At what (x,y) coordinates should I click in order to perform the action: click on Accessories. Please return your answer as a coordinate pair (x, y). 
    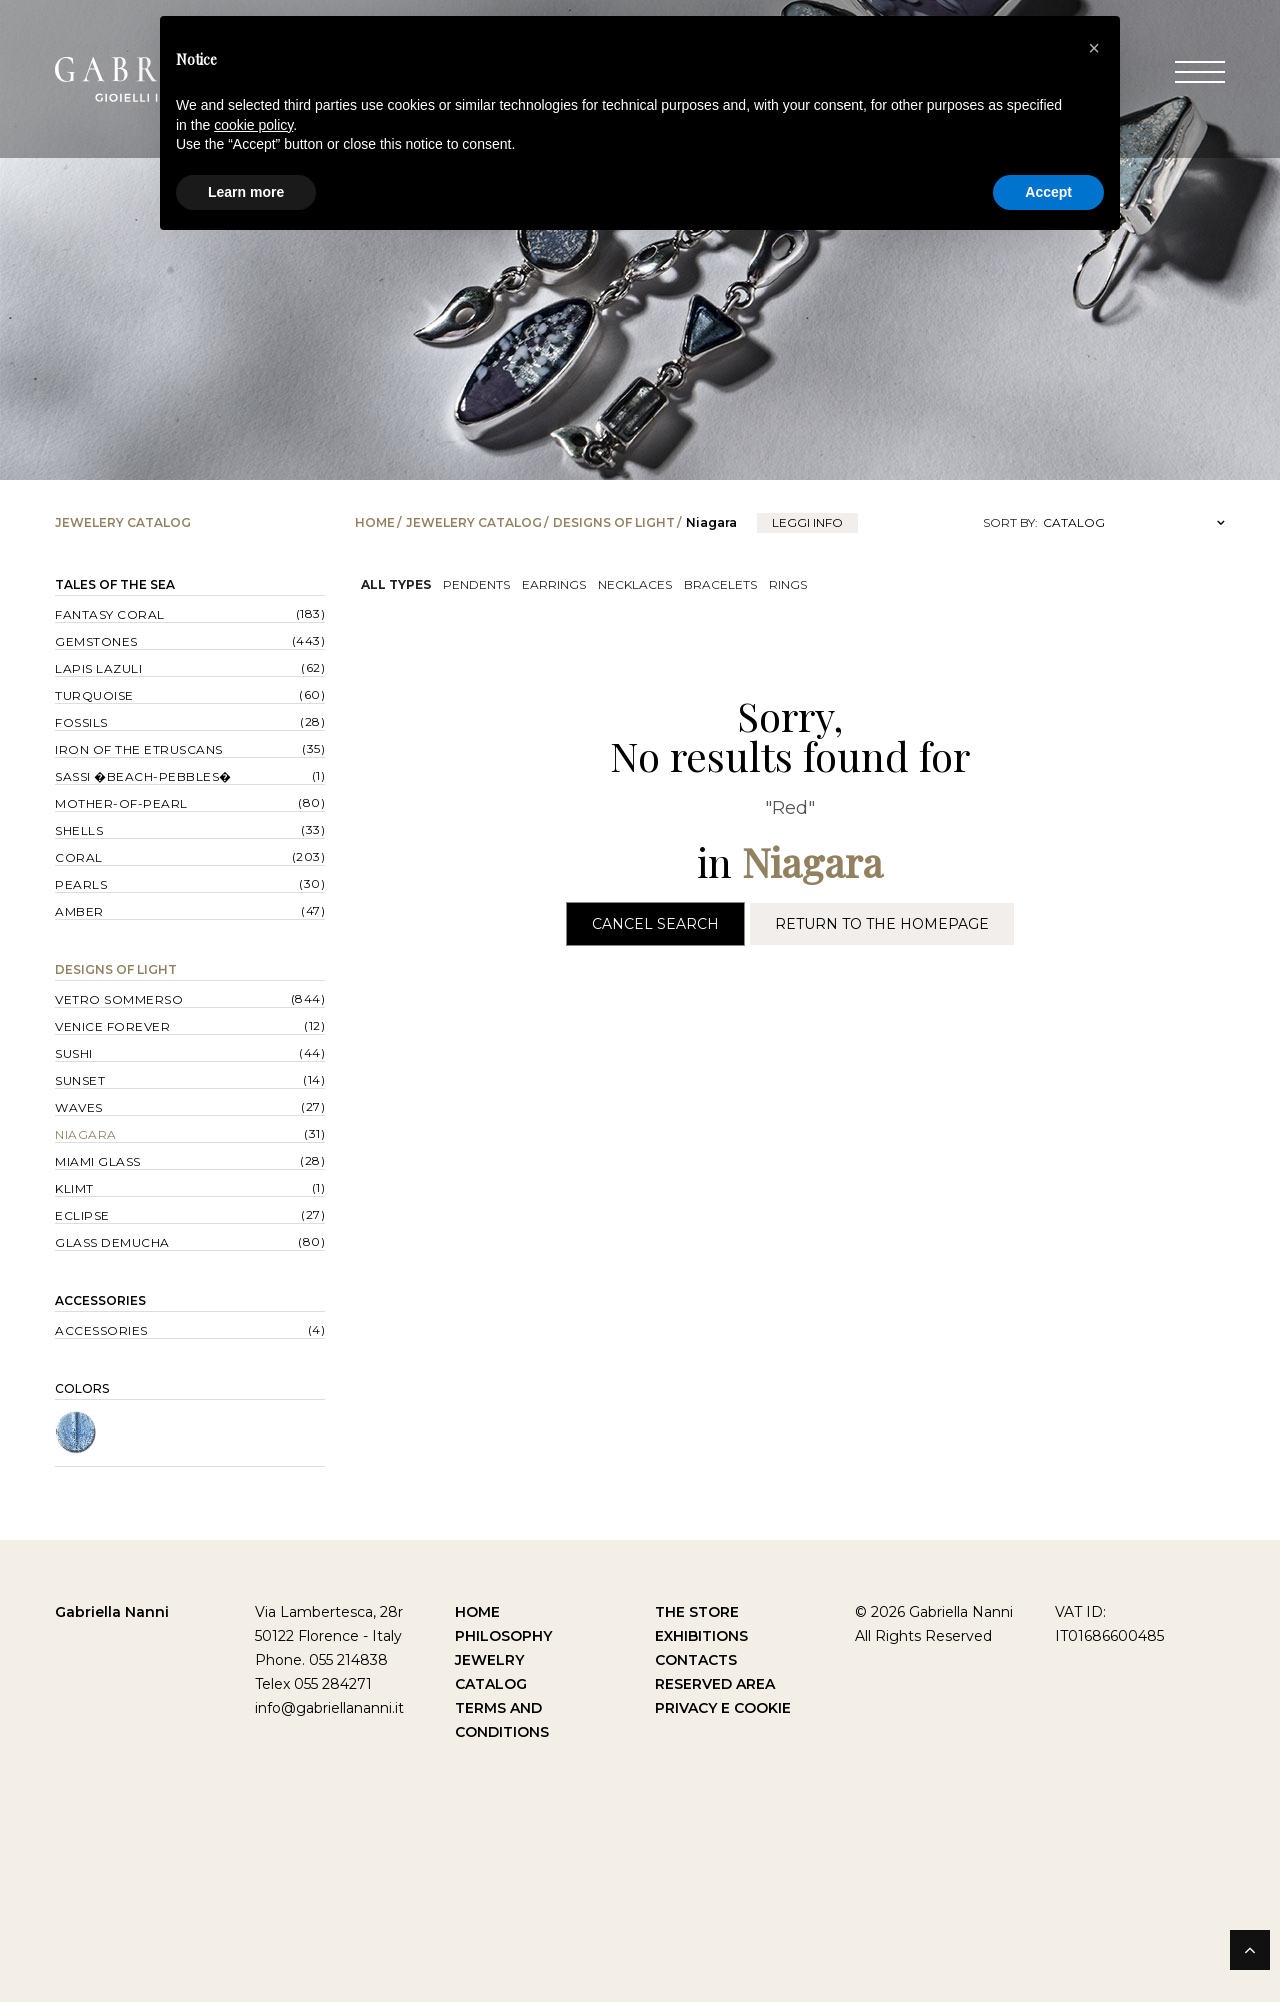
    Looking at the image, I should click on (100, 1300).